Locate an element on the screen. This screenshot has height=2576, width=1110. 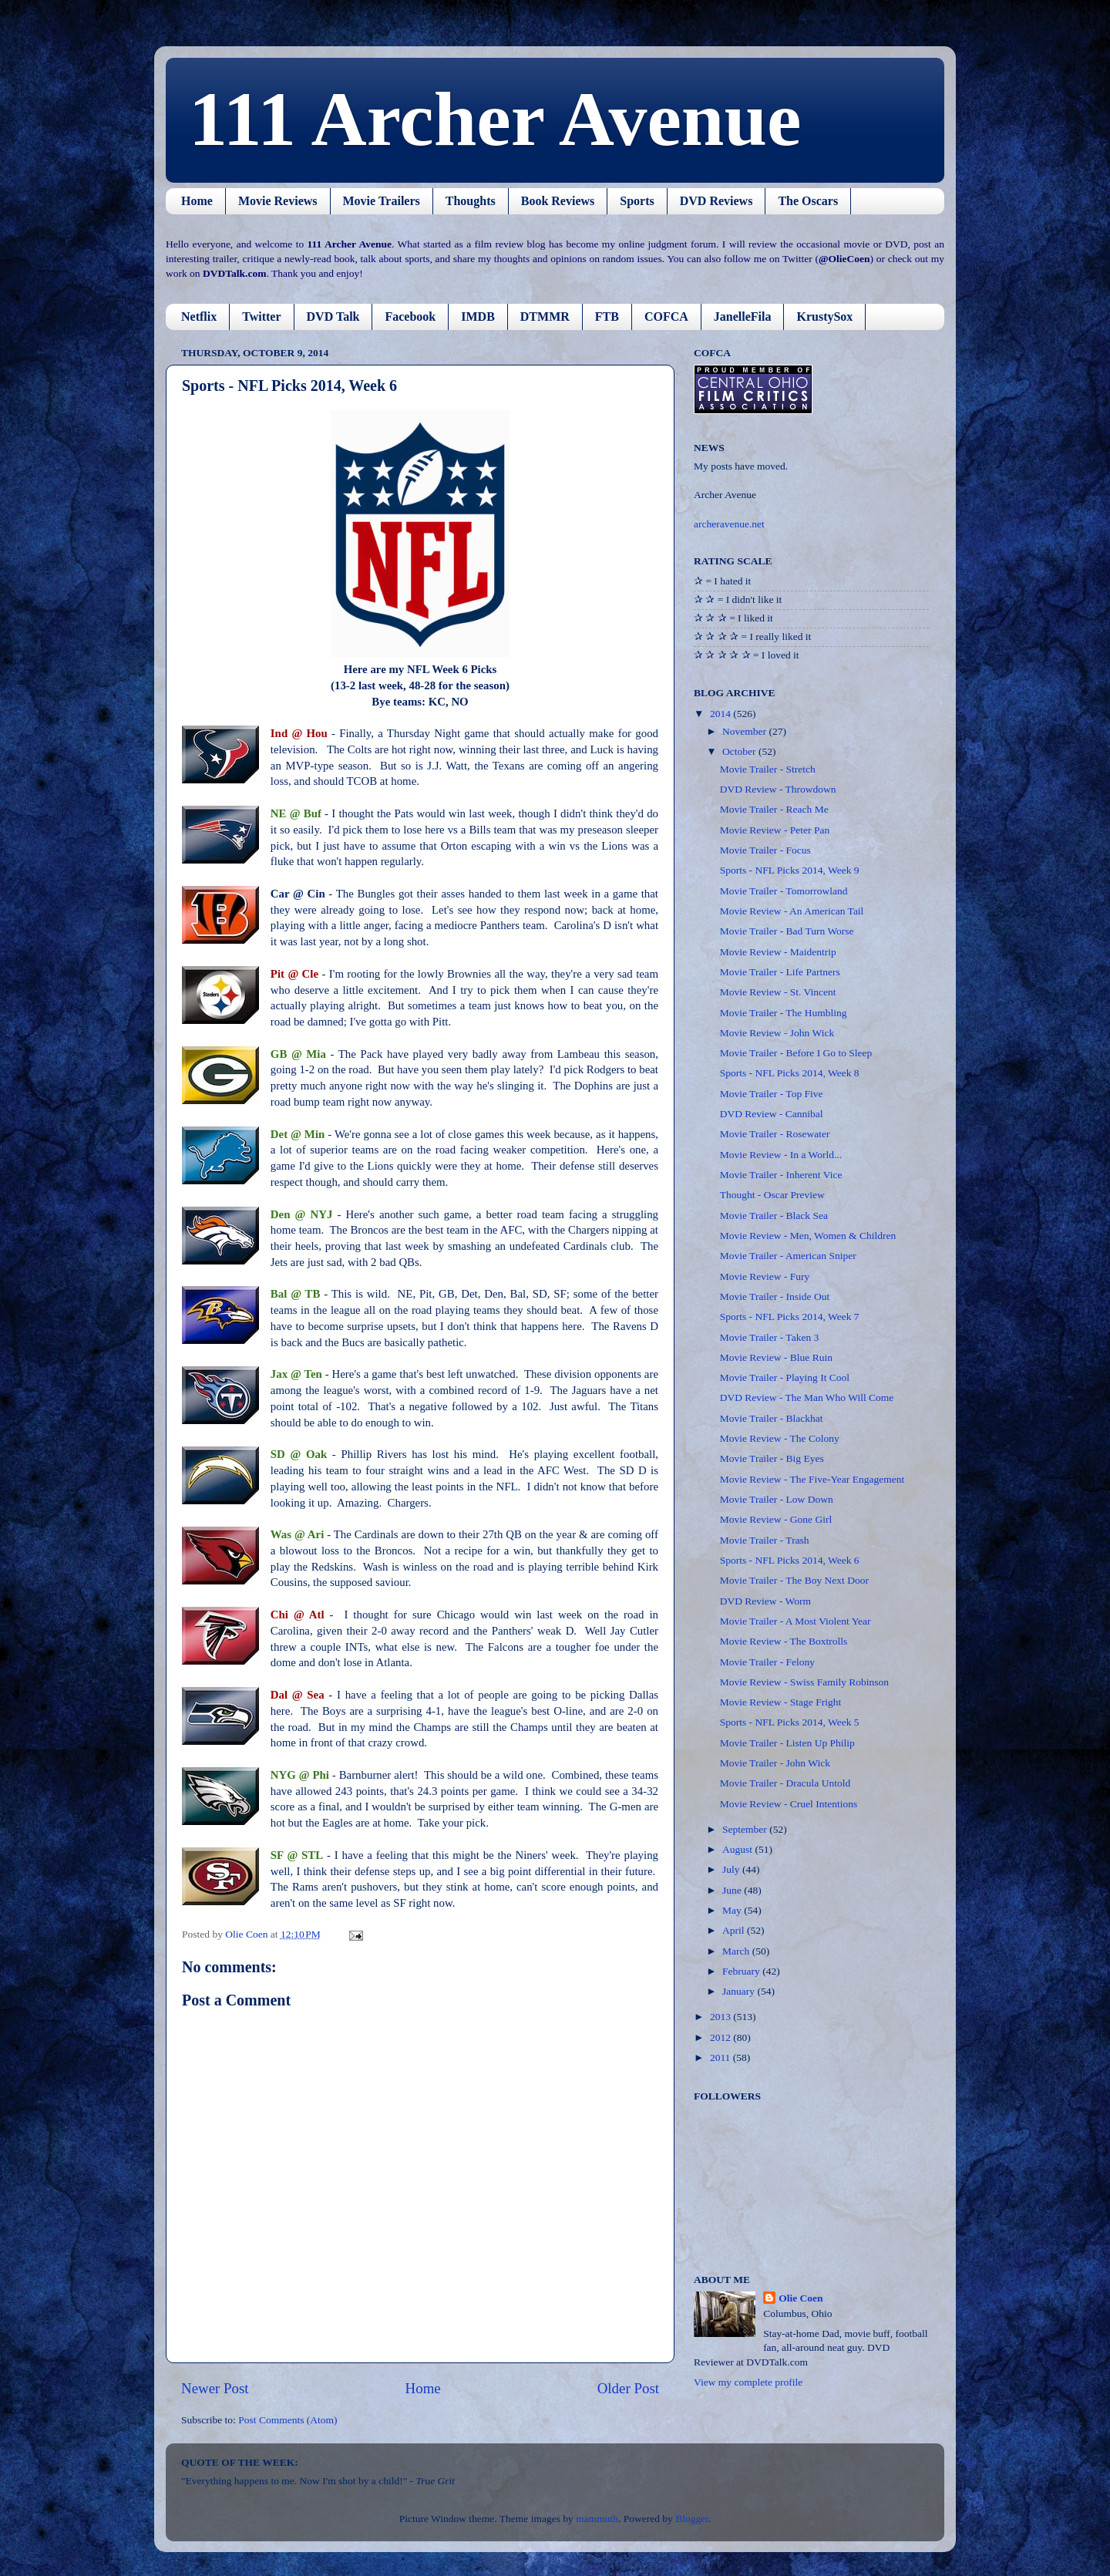
Movie Review - The Five-Year Engagement is located at coordinates (812, 1479).